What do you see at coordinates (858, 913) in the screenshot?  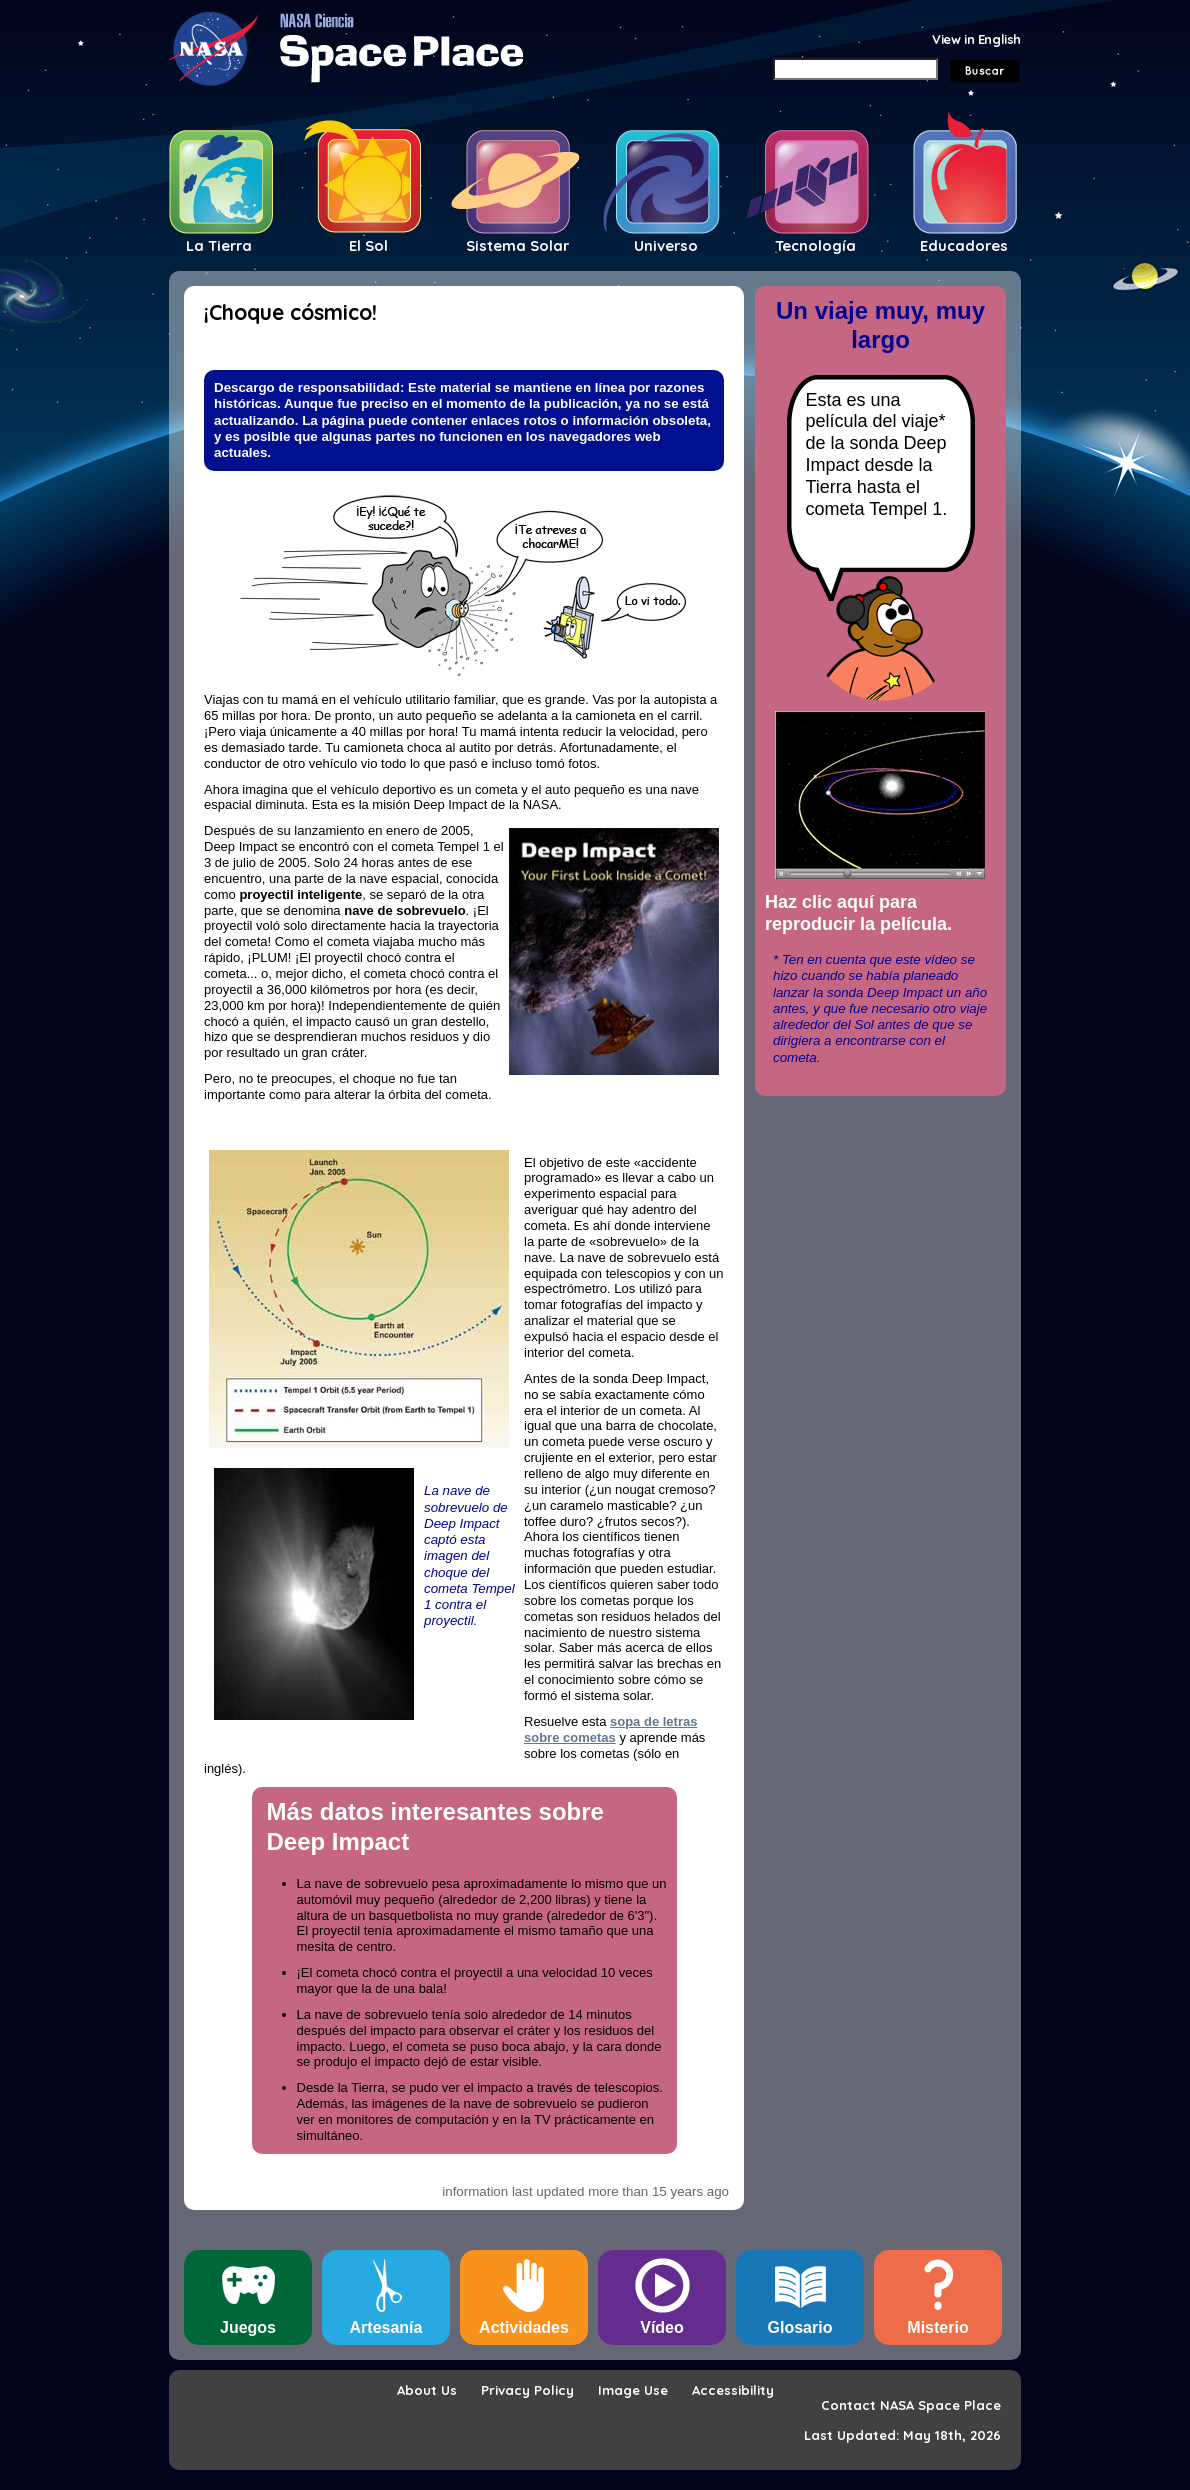 I see `Haz clic aquí para reproducir la película.` at bounding box center [858, 913].